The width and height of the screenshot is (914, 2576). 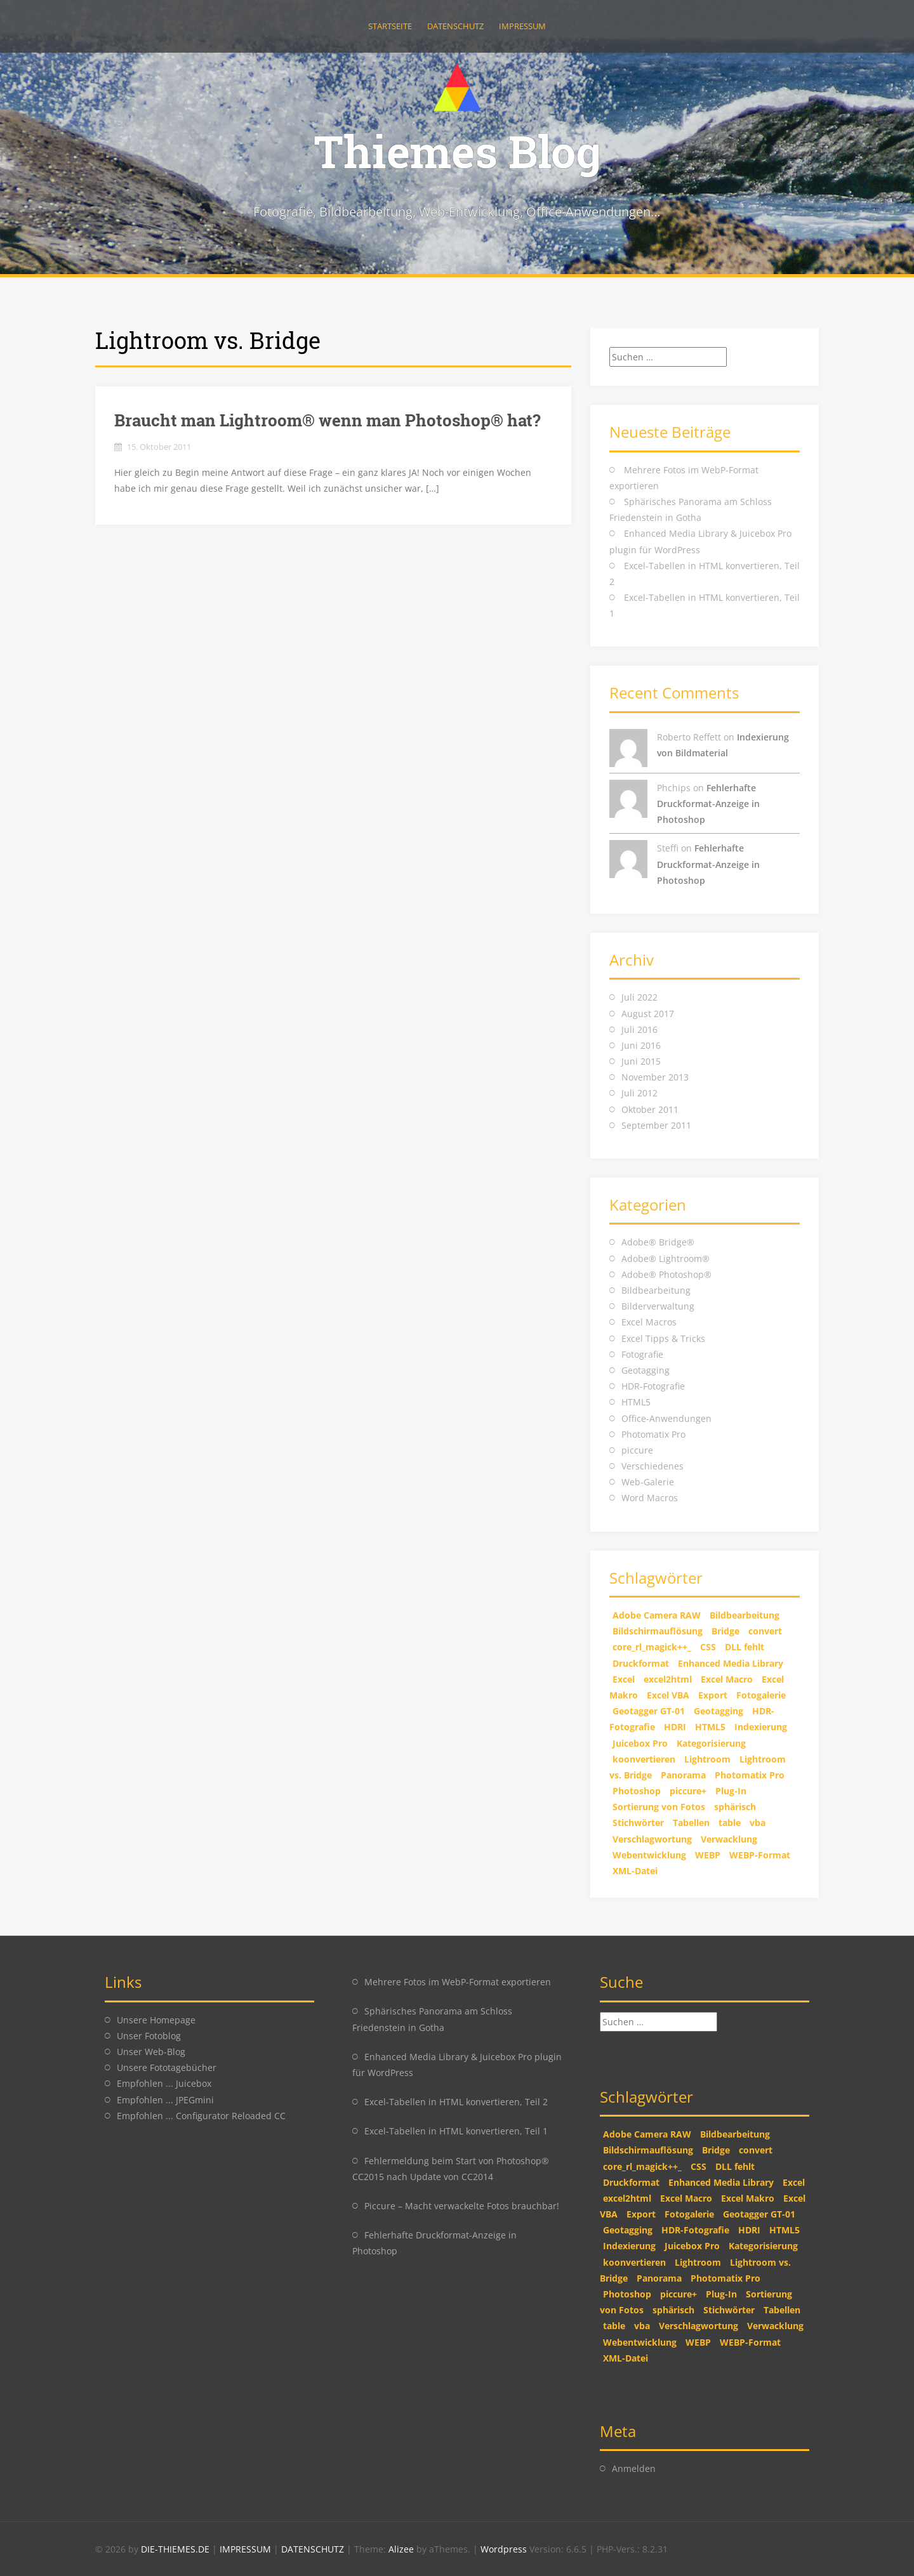 What do you see at coordinates (711, 1743) in the screenshot?
I see `Kategorisierung [Kategorisierung (1 Eintrag)]` at bounding box center [711, 1743].